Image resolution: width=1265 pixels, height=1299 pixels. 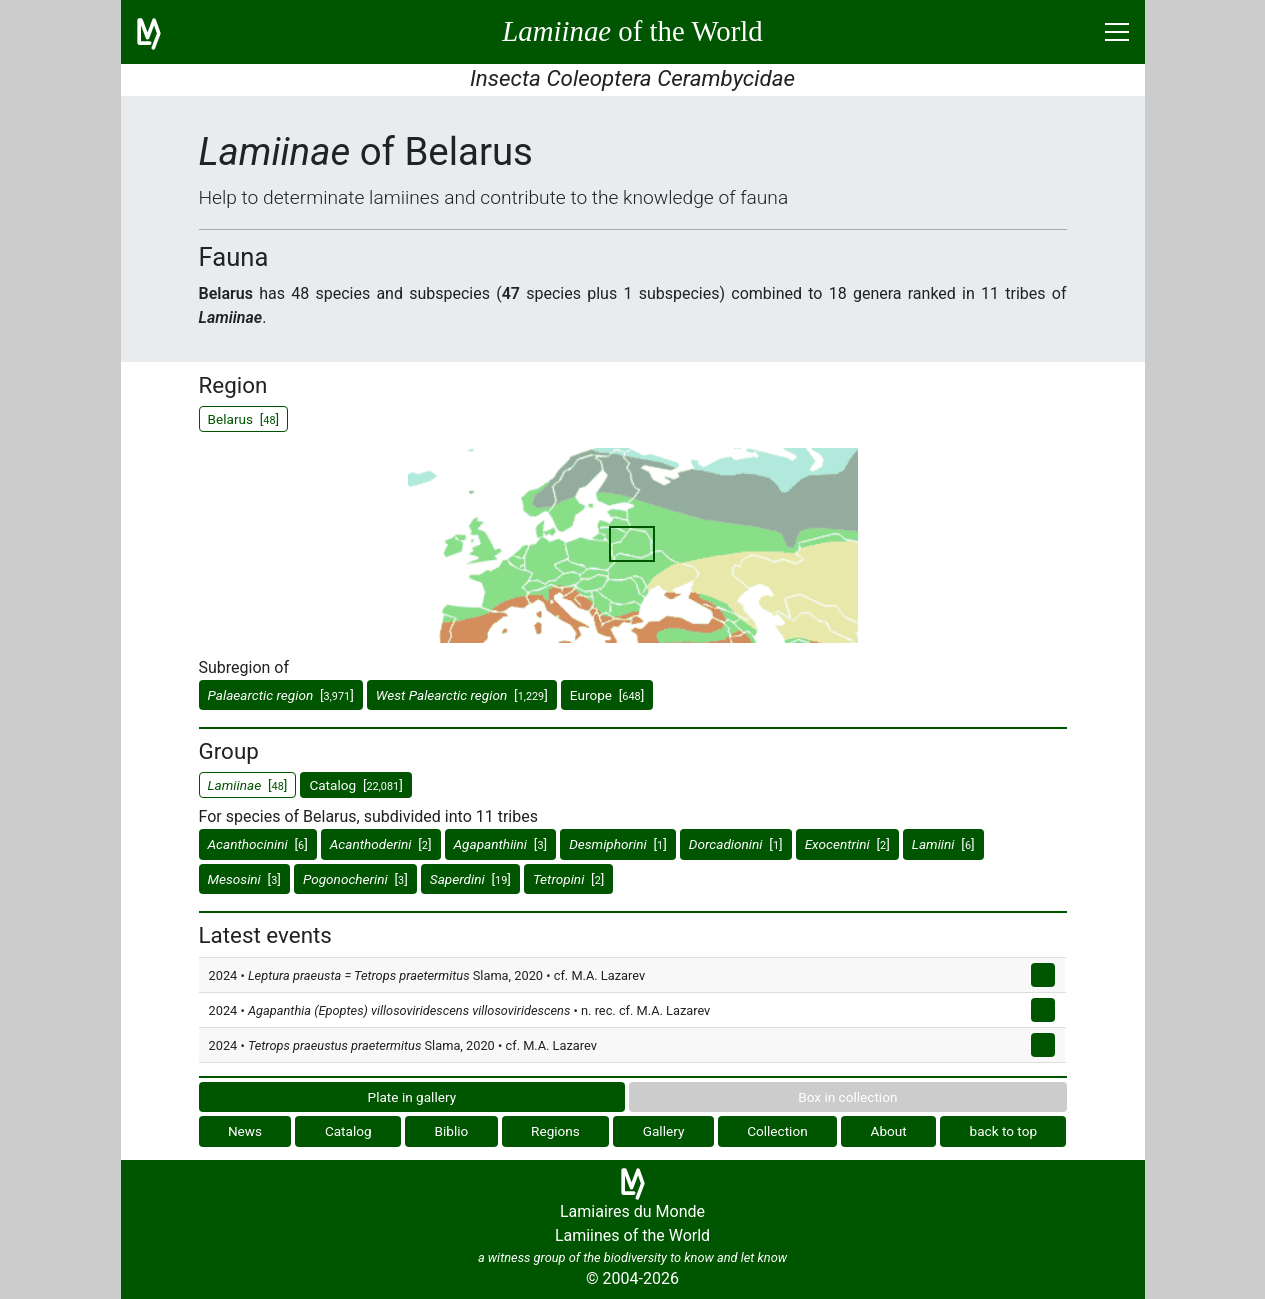 I want to click on News, so click(x=245, y=1131).